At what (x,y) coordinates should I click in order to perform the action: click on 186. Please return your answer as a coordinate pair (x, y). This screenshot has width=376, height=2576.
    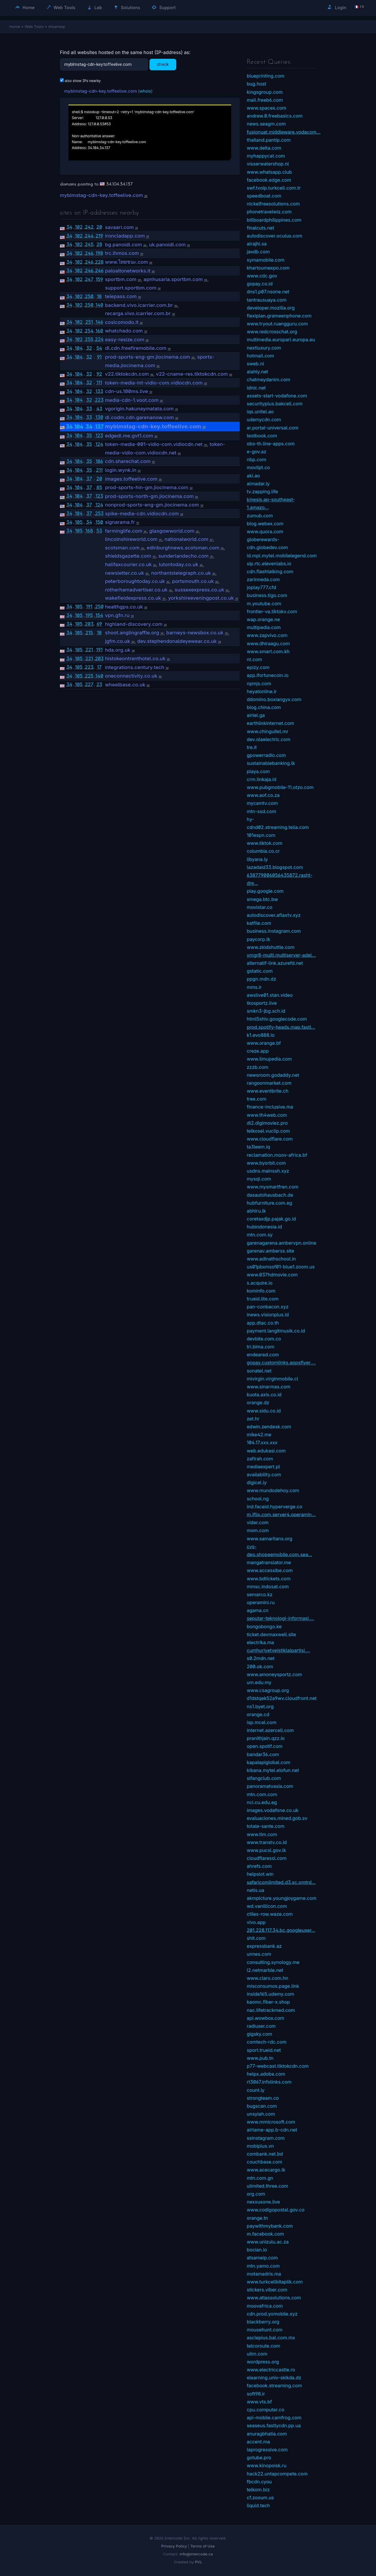
    Looking at the image, I should click on (99, 461).